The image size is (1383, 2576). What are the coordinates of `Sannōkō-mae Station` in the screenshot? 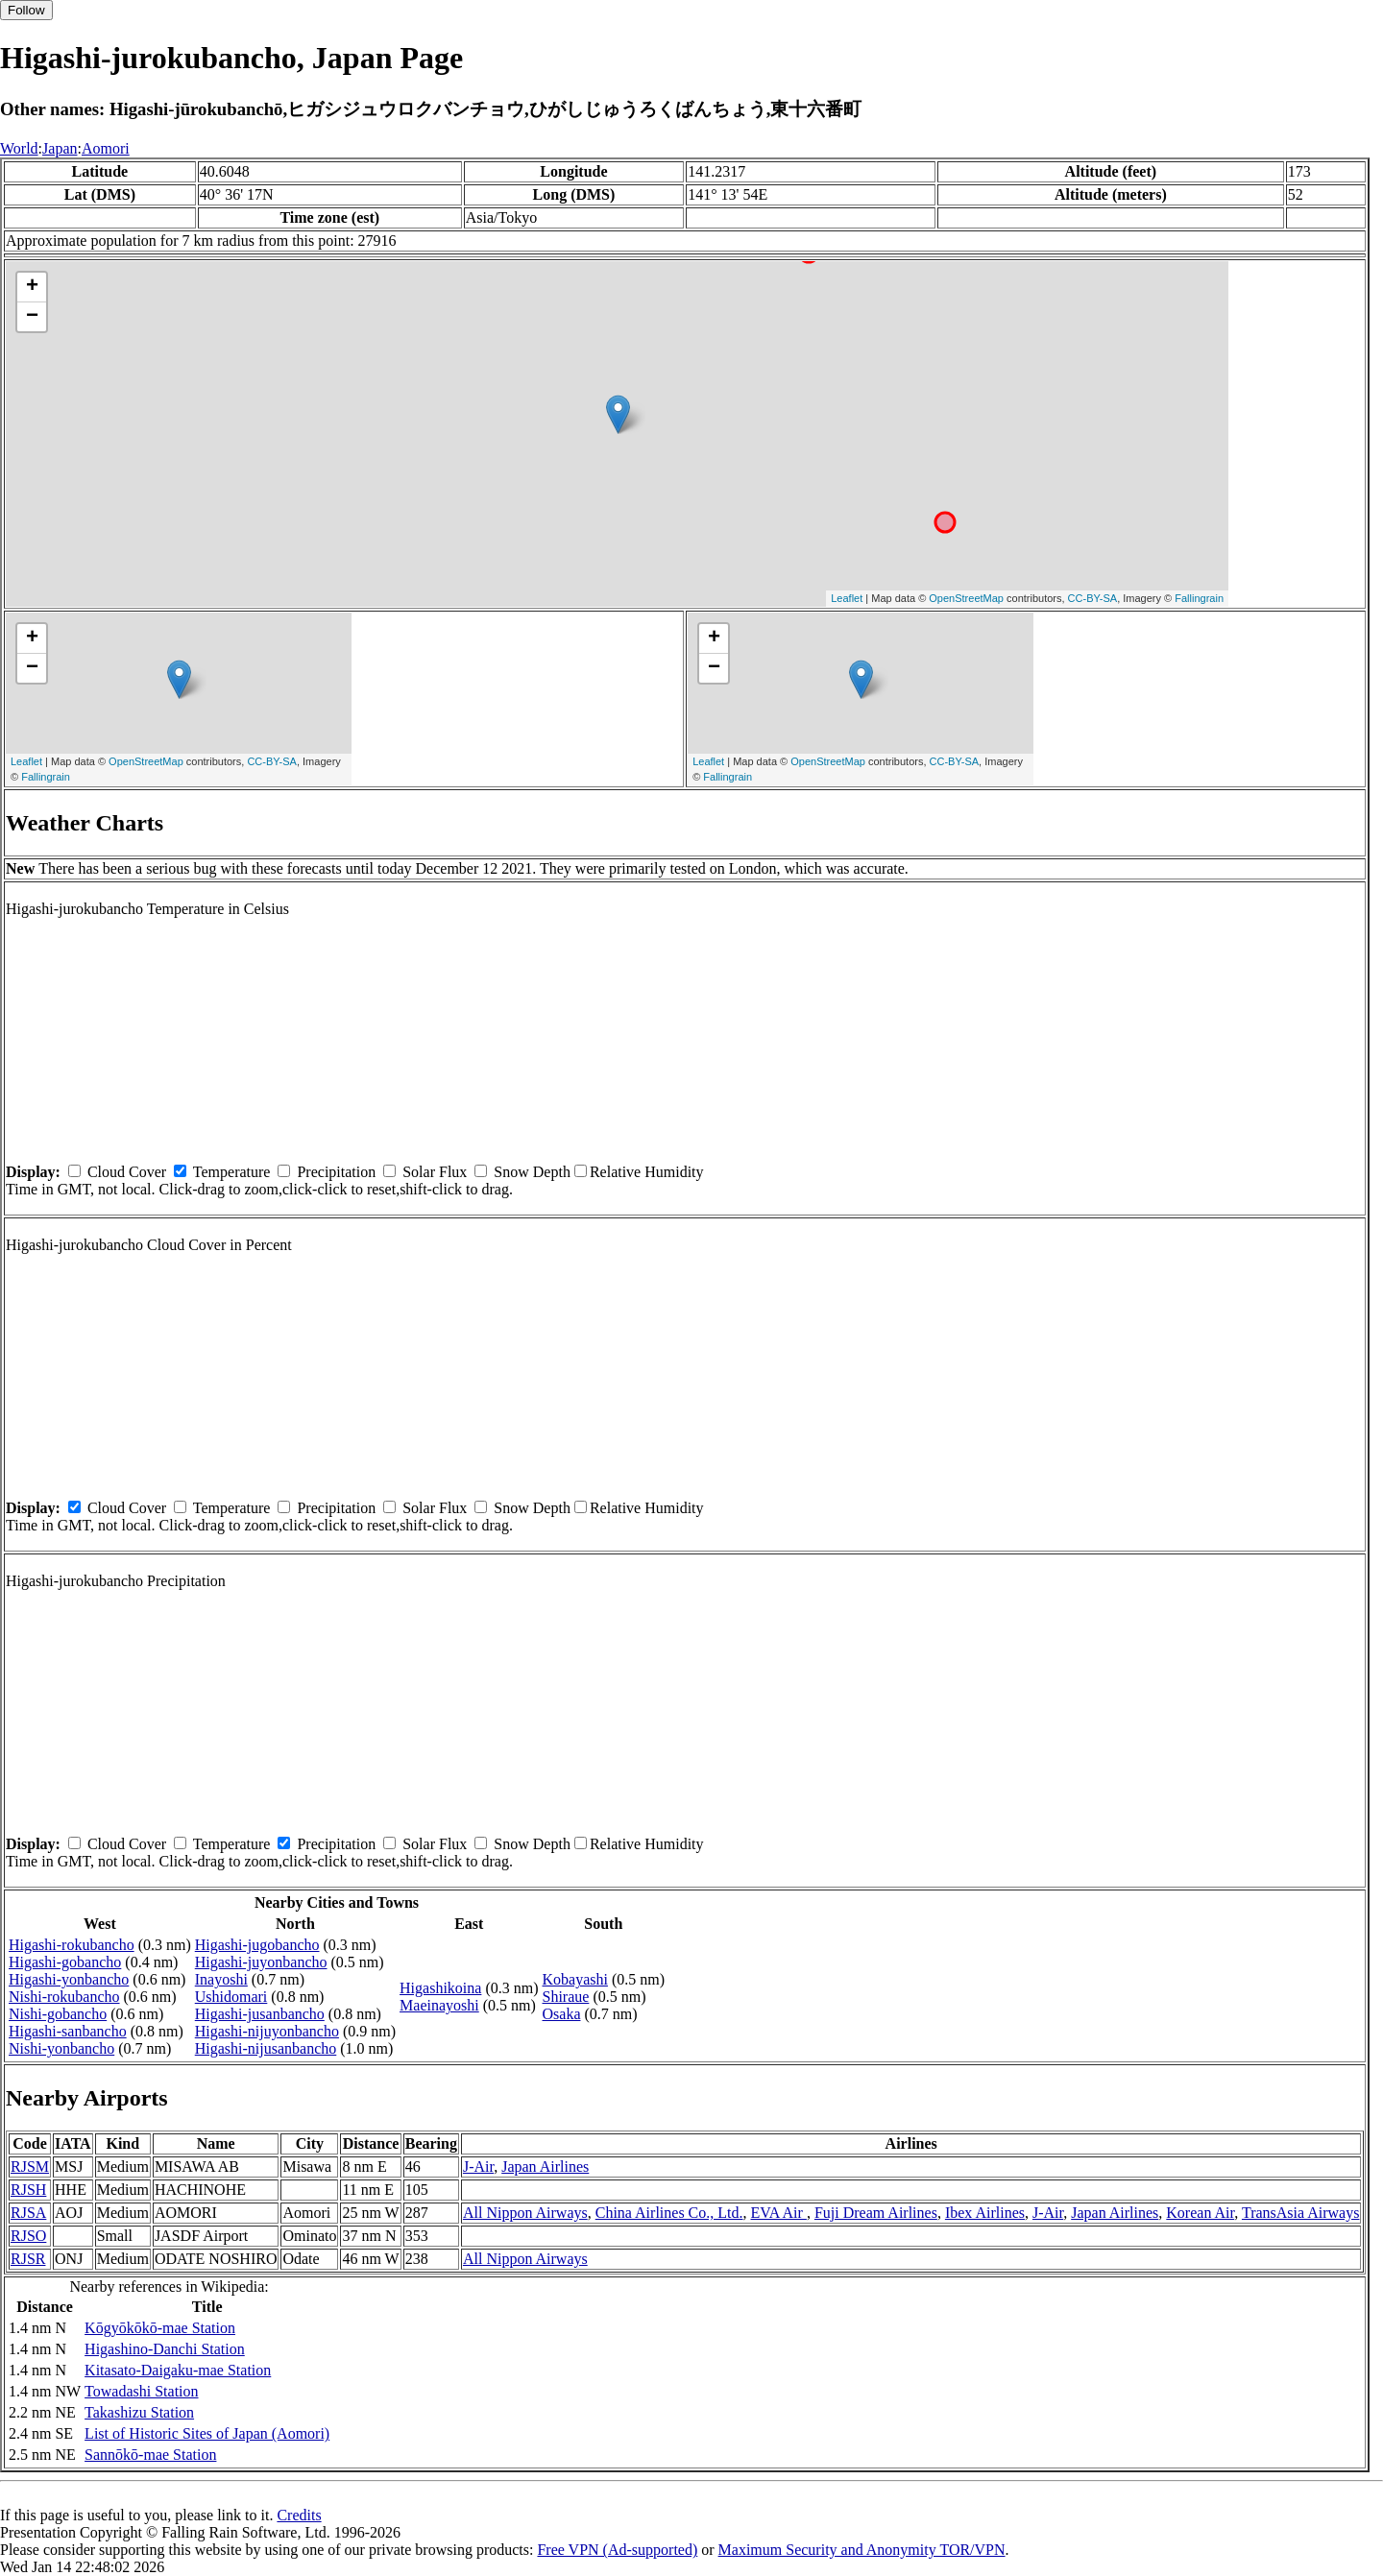 It's located at (150, 2454).